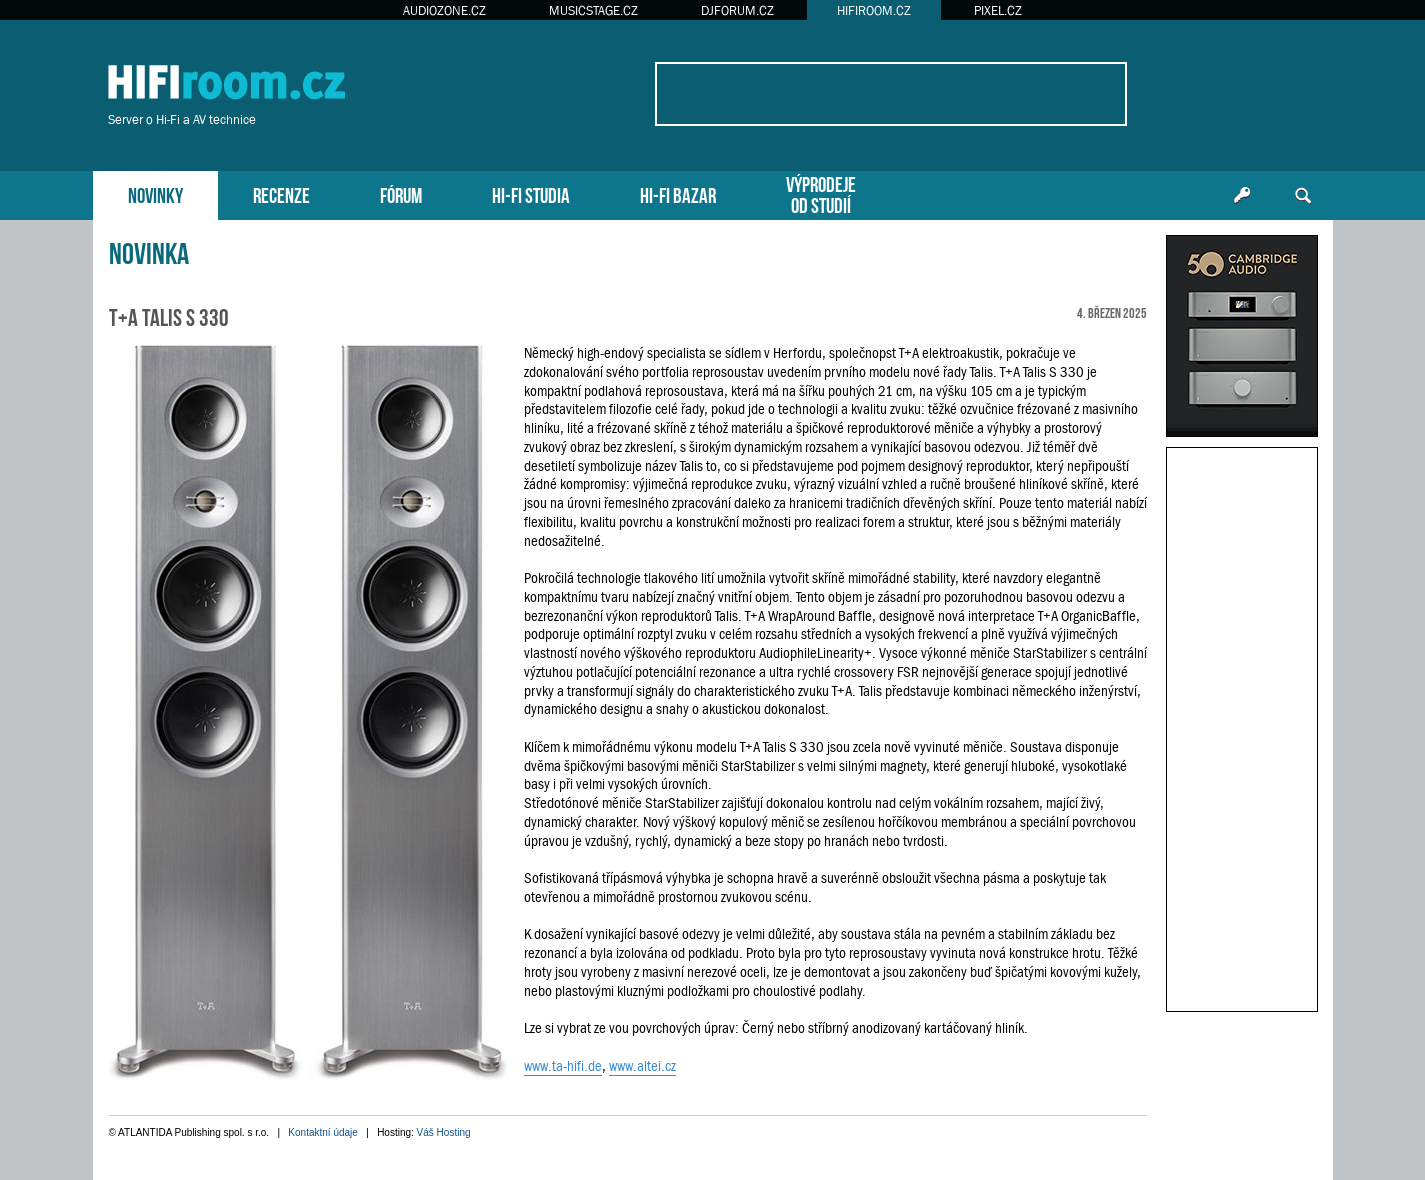 This screenshot has width=1425, height=1180. I want to click on www.altei.cz, so click(642, 1066).